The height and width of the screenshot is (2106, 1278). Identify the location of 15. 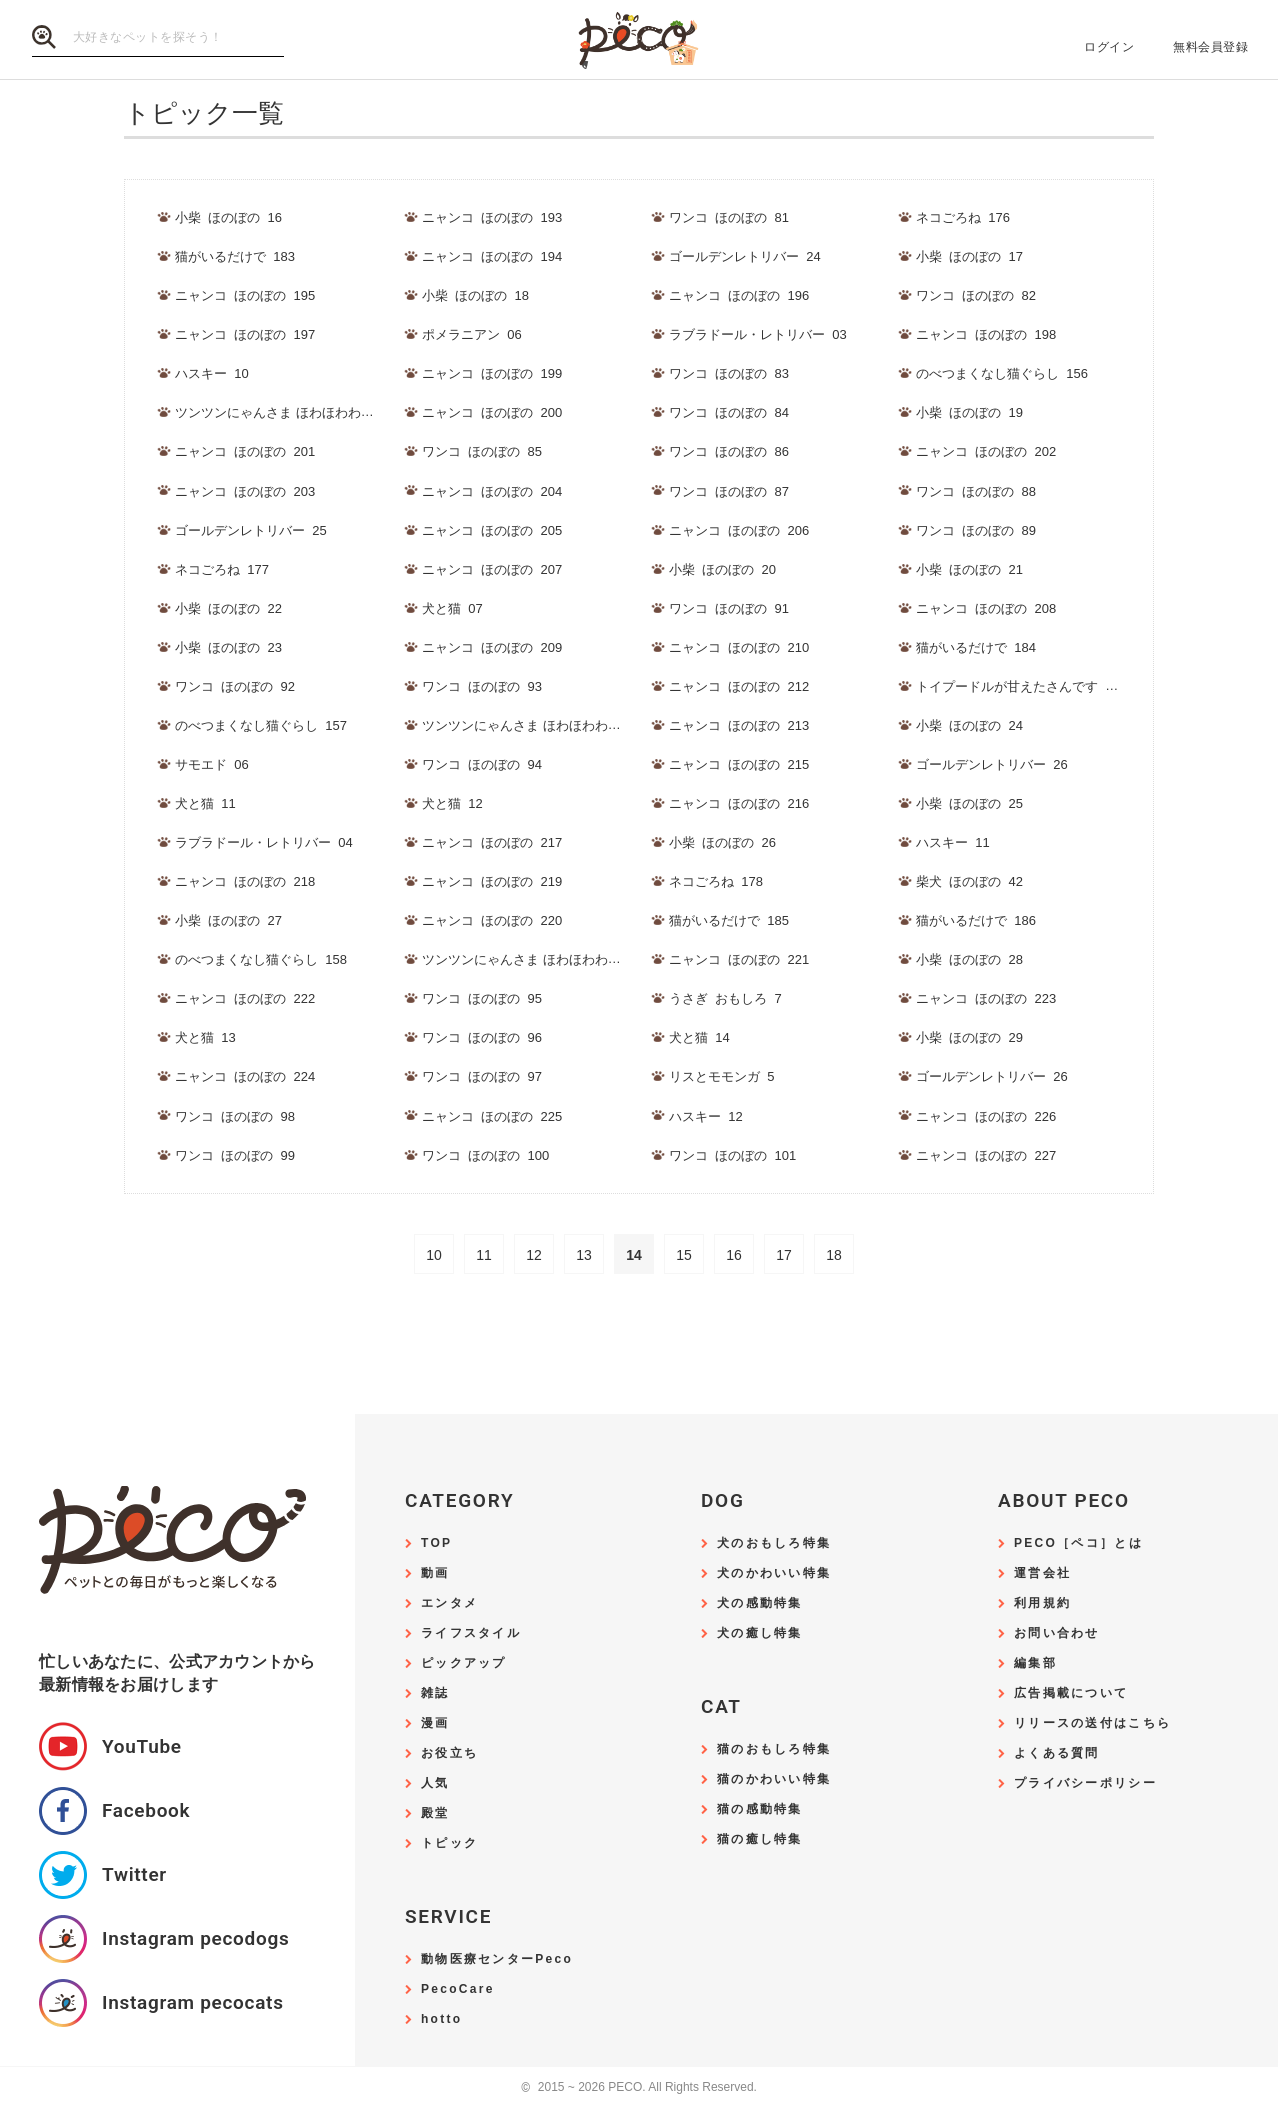
(684, 1255).